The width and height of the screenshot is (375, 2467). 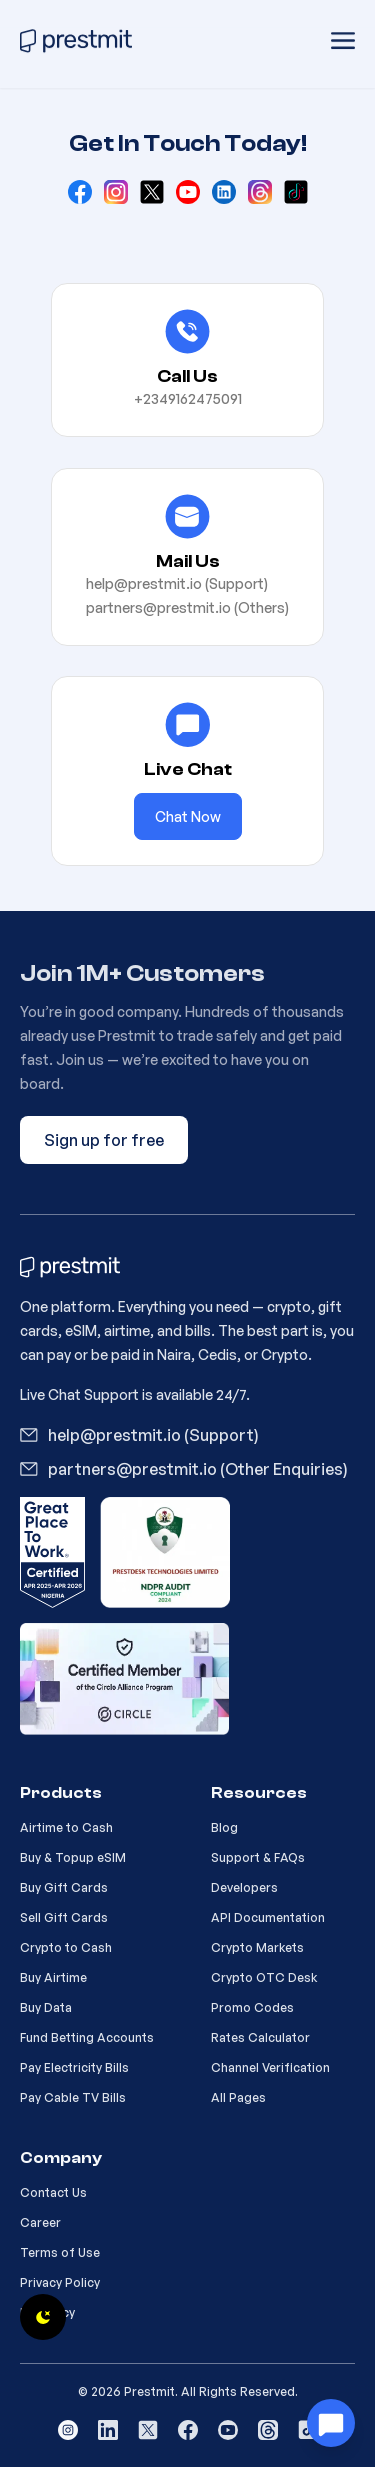 What do you see at coordinates (64, 1917) in the screenshot?
I see `Sell Gift Cards` at bounding box center [64, 1917].